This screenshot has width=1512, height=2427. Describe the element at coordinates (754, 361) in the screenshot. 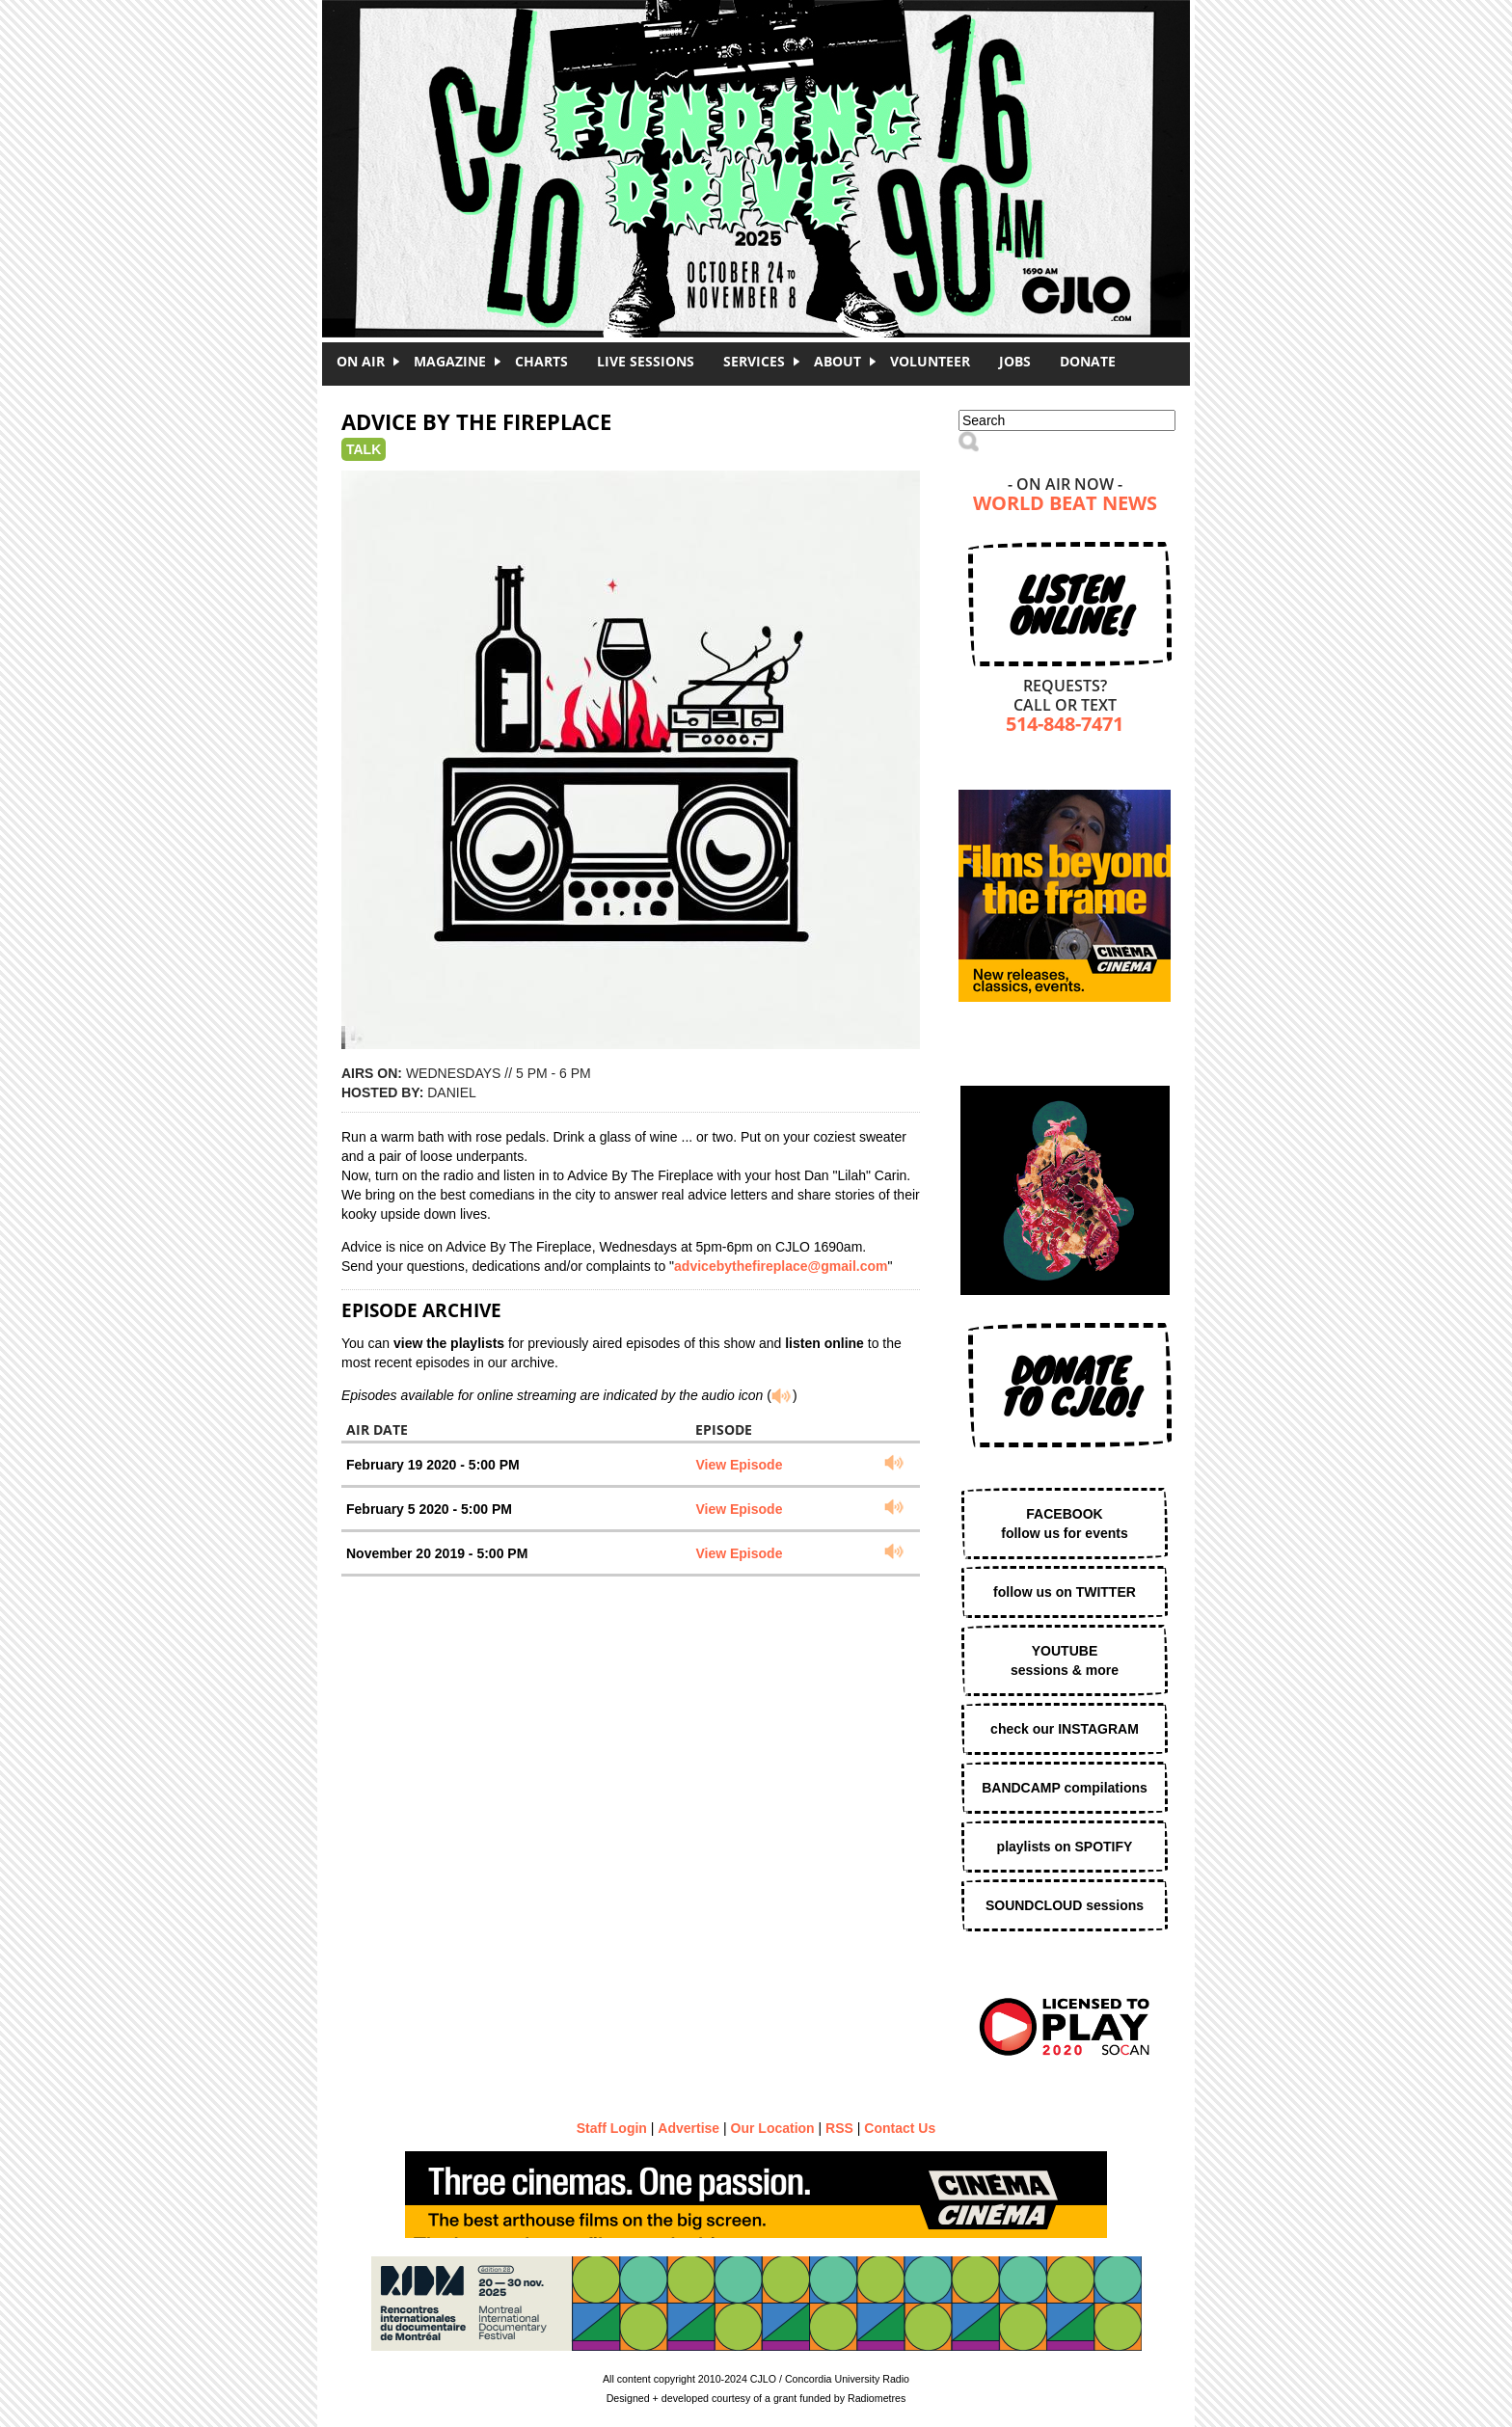

I see `Services` at that location.